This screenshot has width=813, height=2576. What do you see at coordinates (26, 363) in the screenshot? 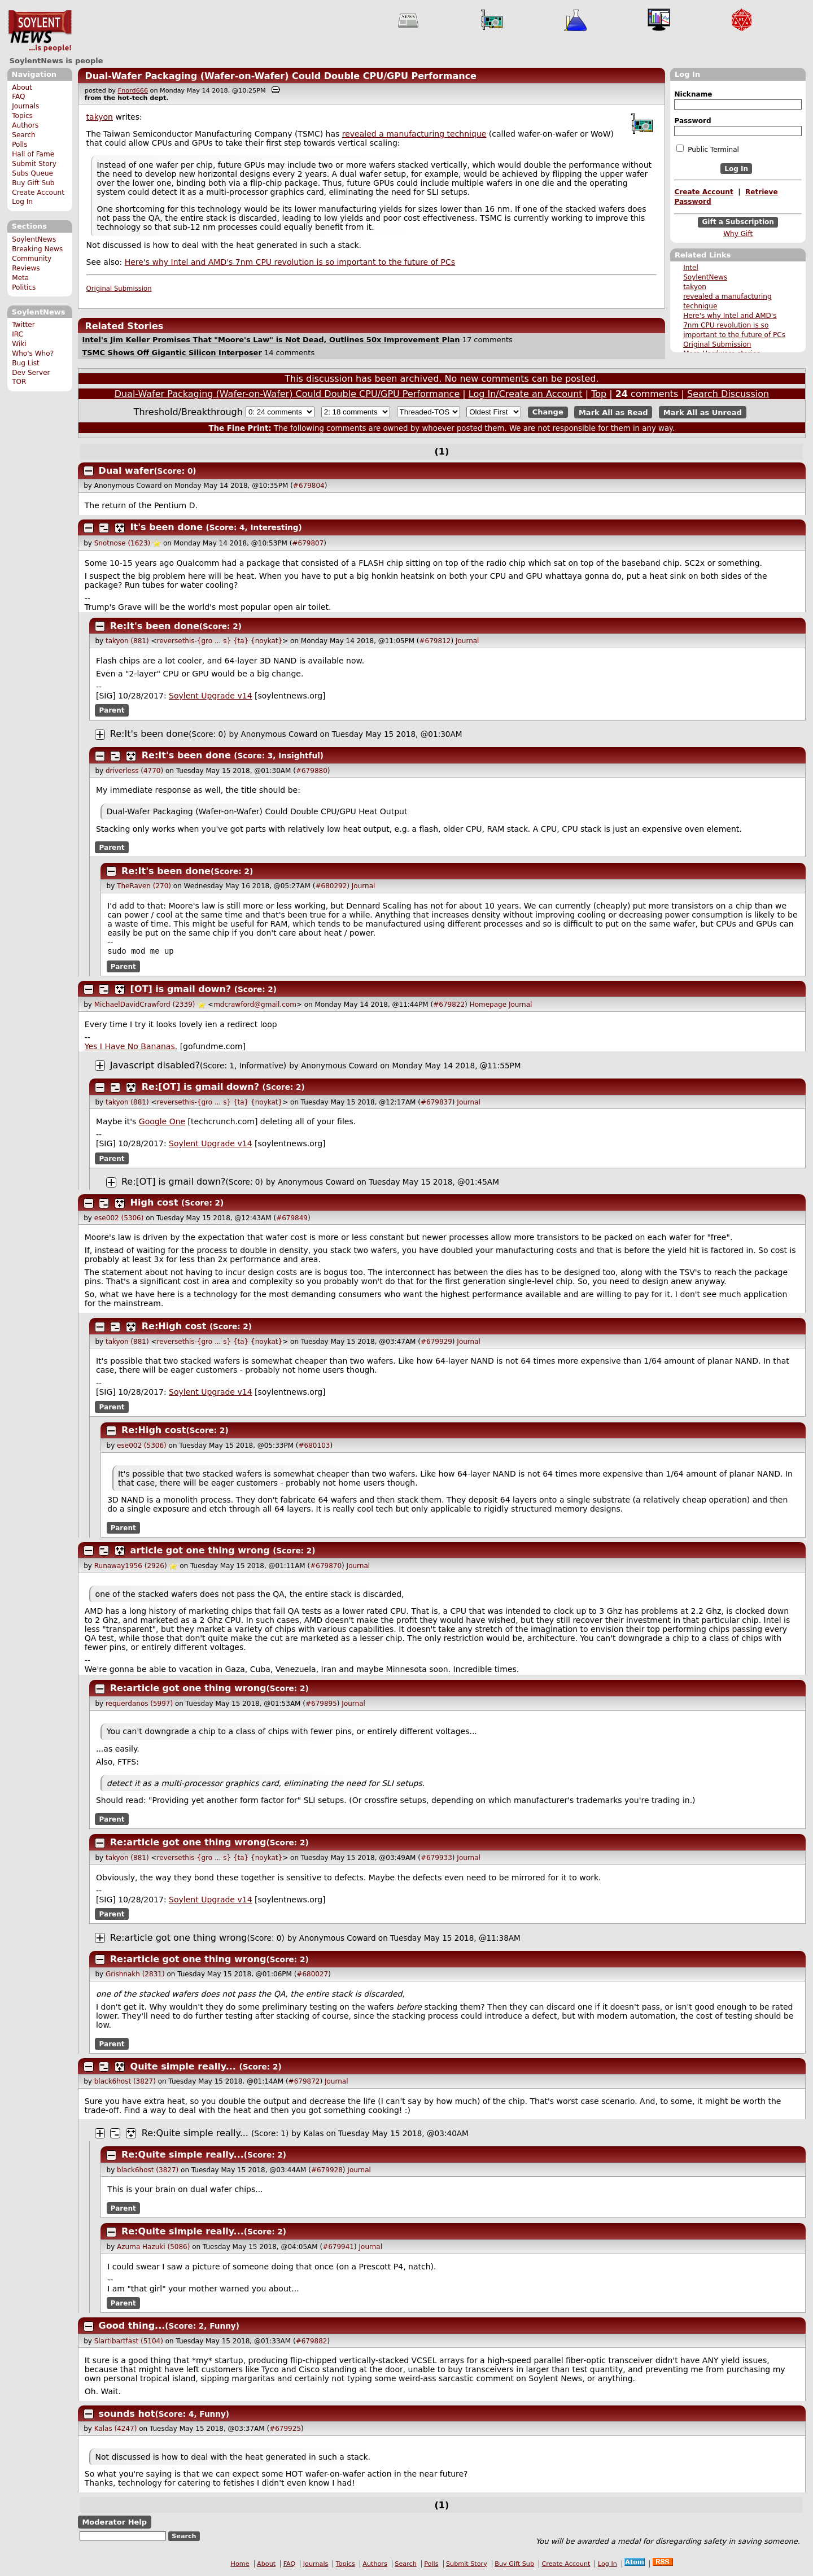
I see `Bug List` at bounding box center [26, 363].